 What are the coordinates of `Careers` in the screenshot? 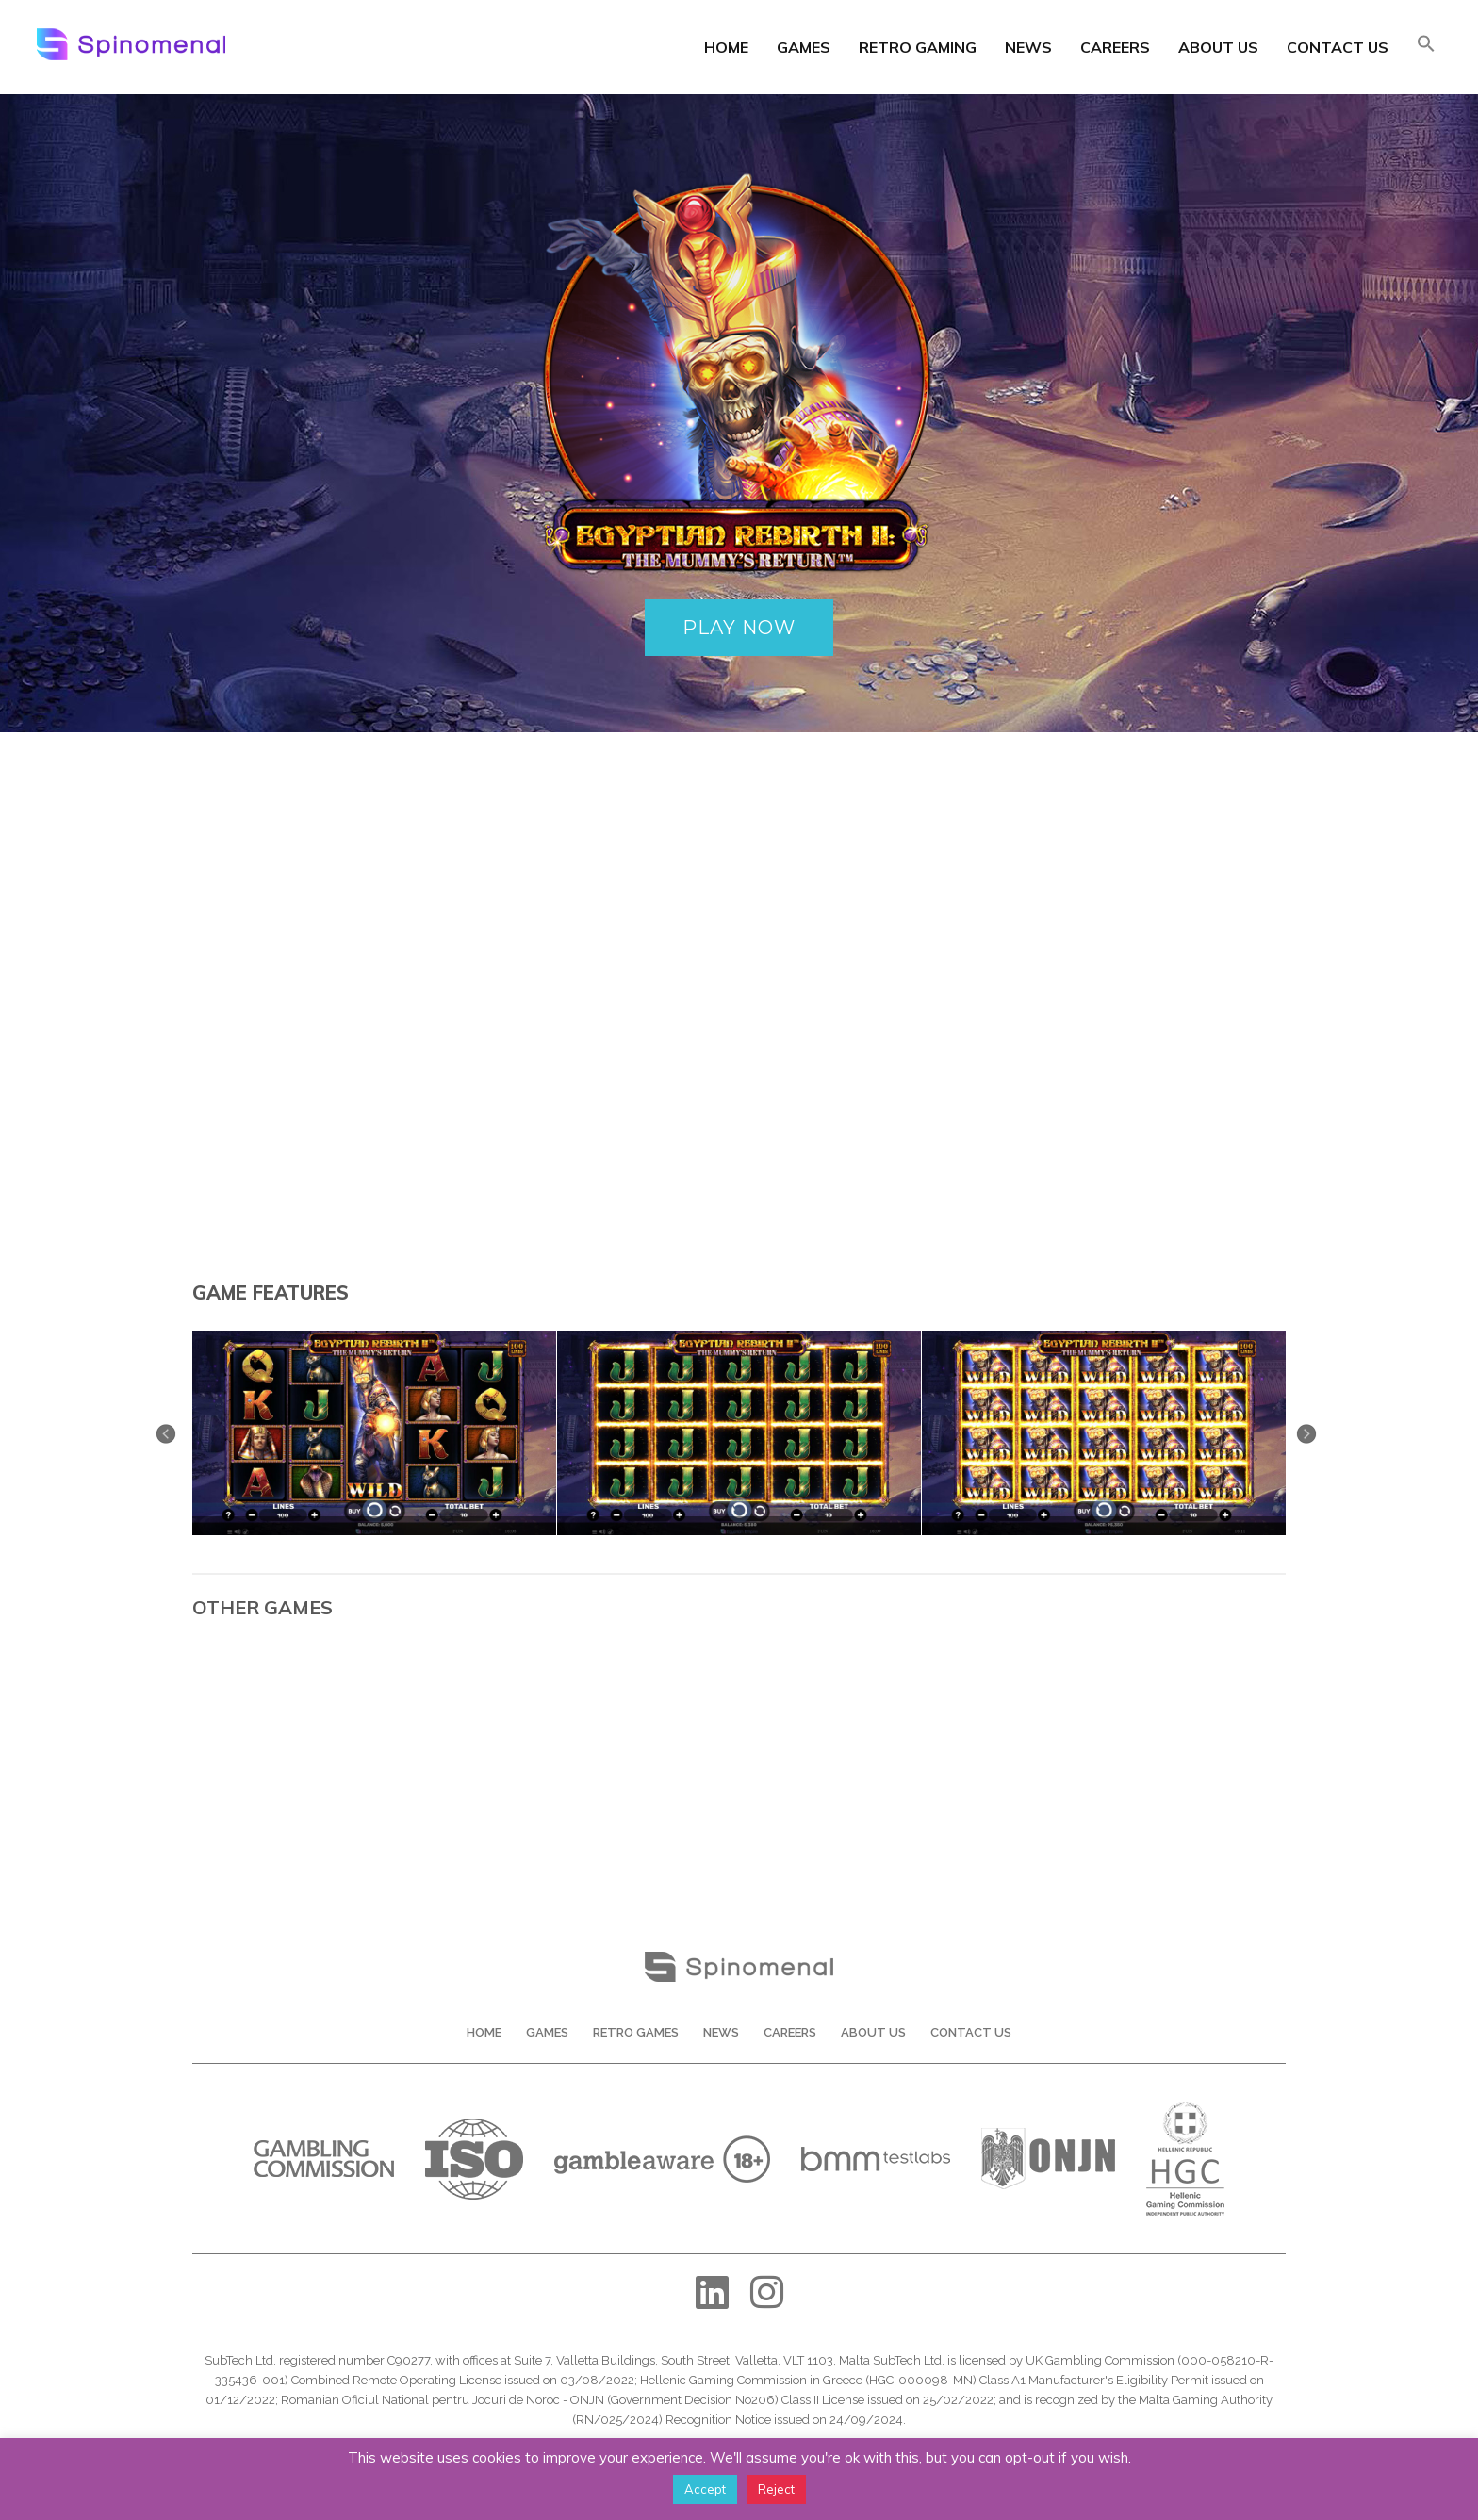 It's located at (1115, 47).